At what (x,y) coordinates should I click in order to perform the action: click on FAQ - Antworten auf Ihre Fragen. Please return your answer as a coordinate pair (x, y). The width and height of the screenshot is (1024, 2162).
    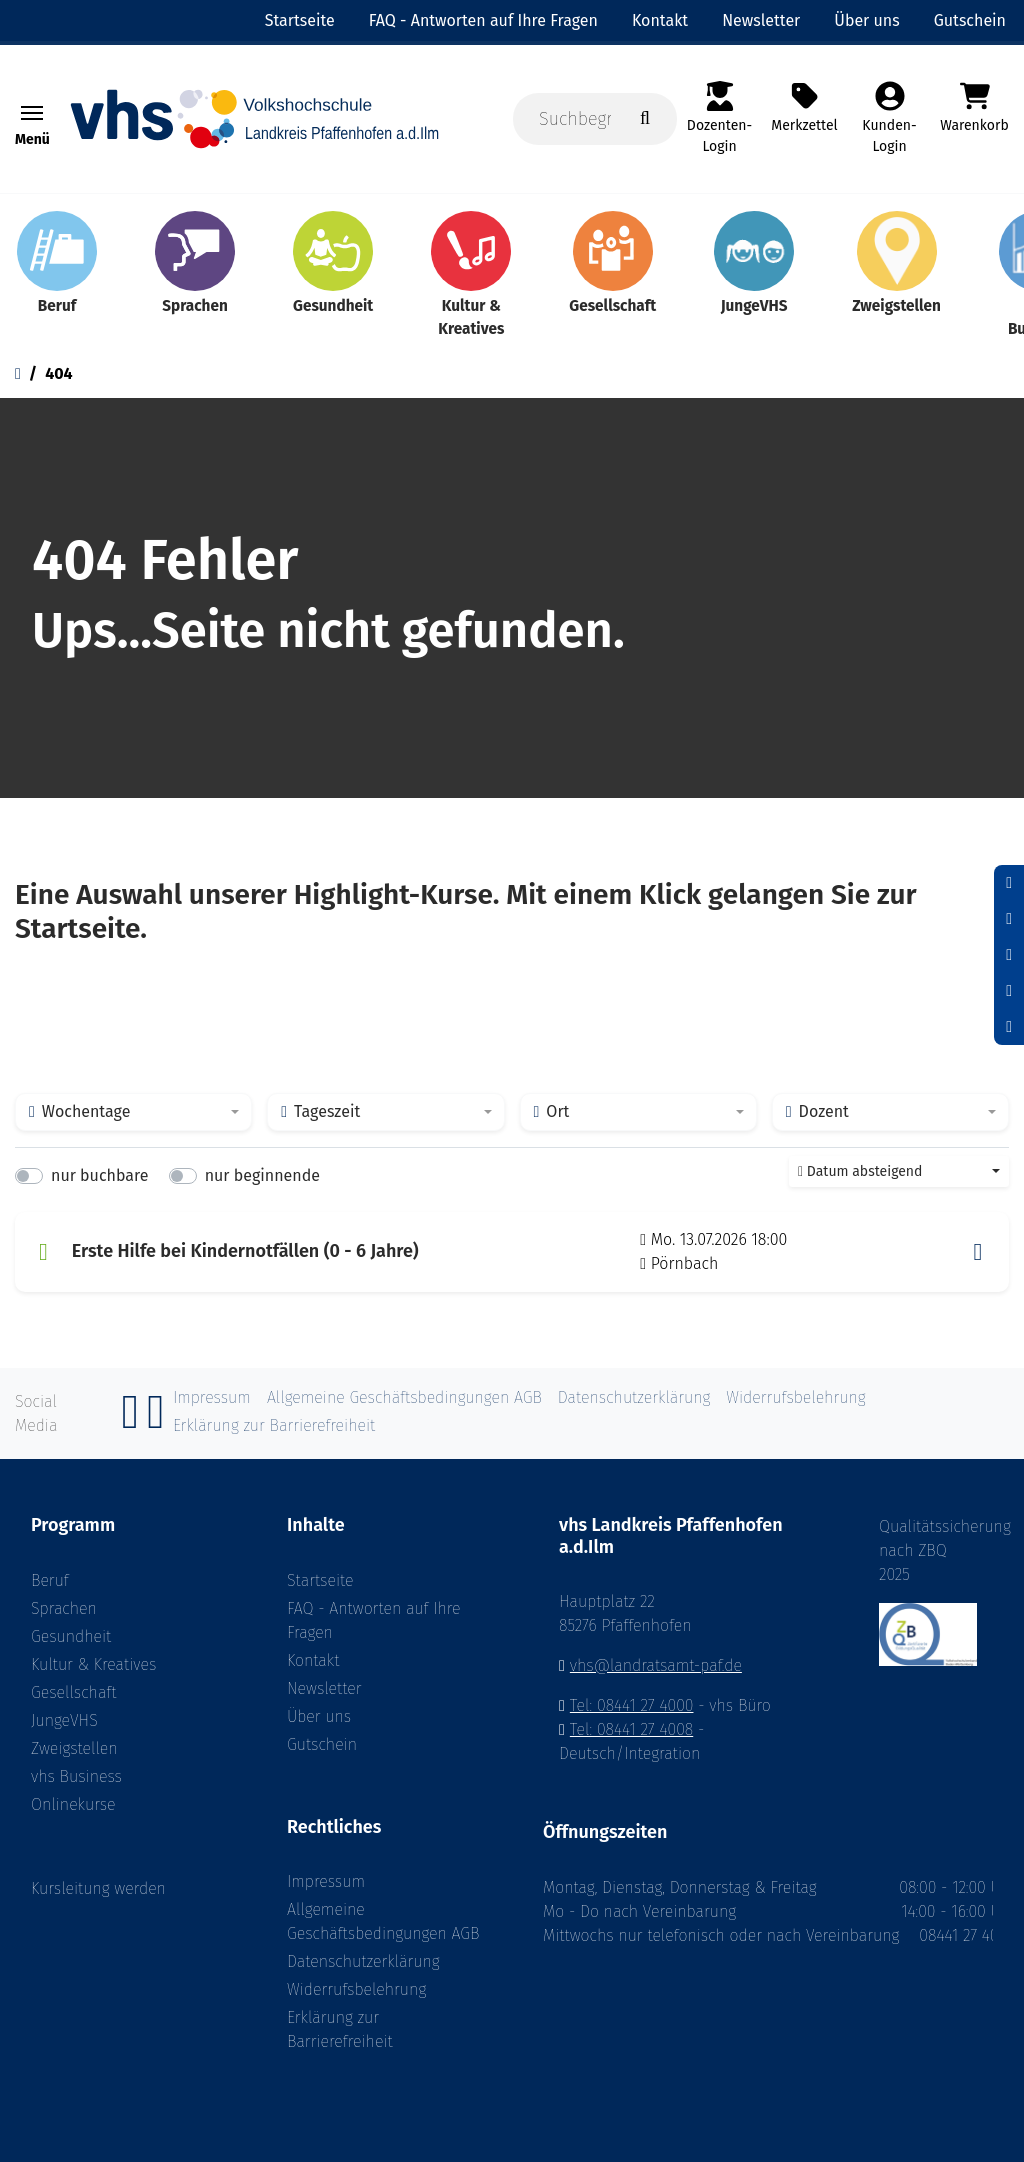
    Looking at the image, I should click on (374, 1620).